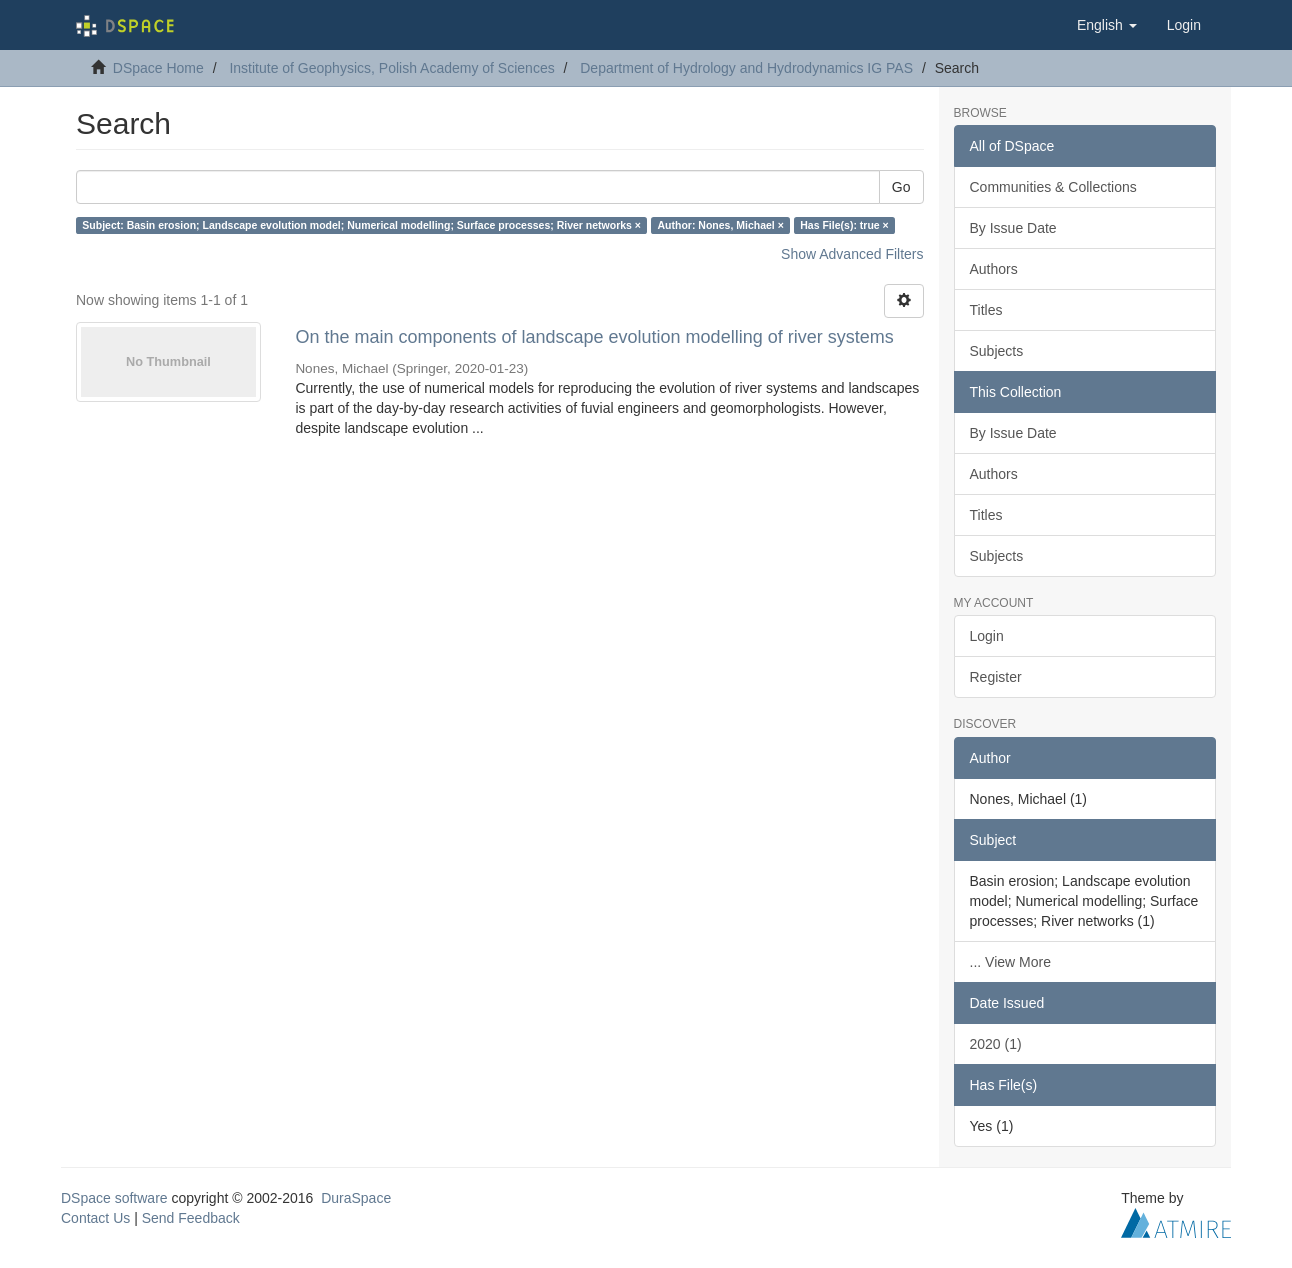  Describe the element at coordinates (720, 225) in the screenshot. I see `Author: Nones, Michael ×` at that location.